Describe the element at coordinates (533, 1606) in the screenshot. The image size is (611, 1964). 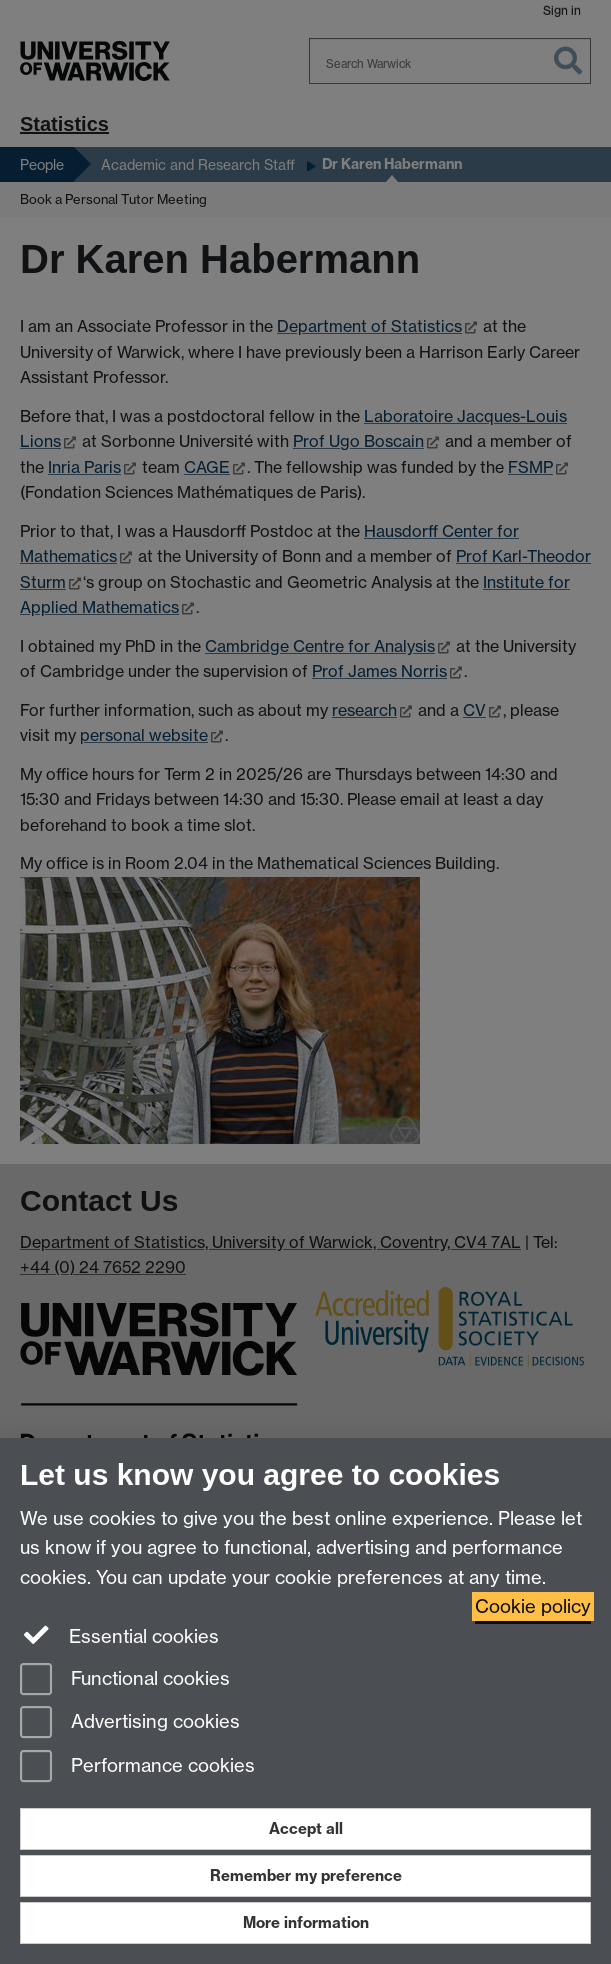
I see `Cookie policy` at that location.